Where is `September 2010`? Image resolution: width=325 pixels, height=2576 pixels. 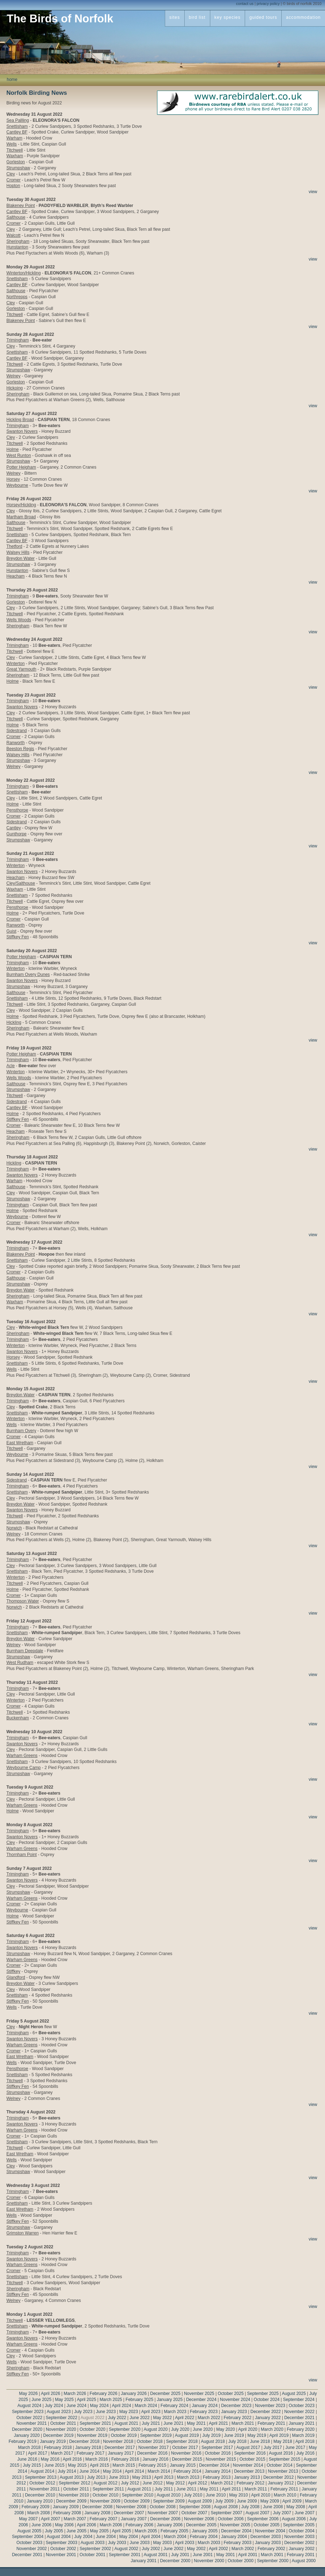
September 2010 is located at coordinates (137, 2495).